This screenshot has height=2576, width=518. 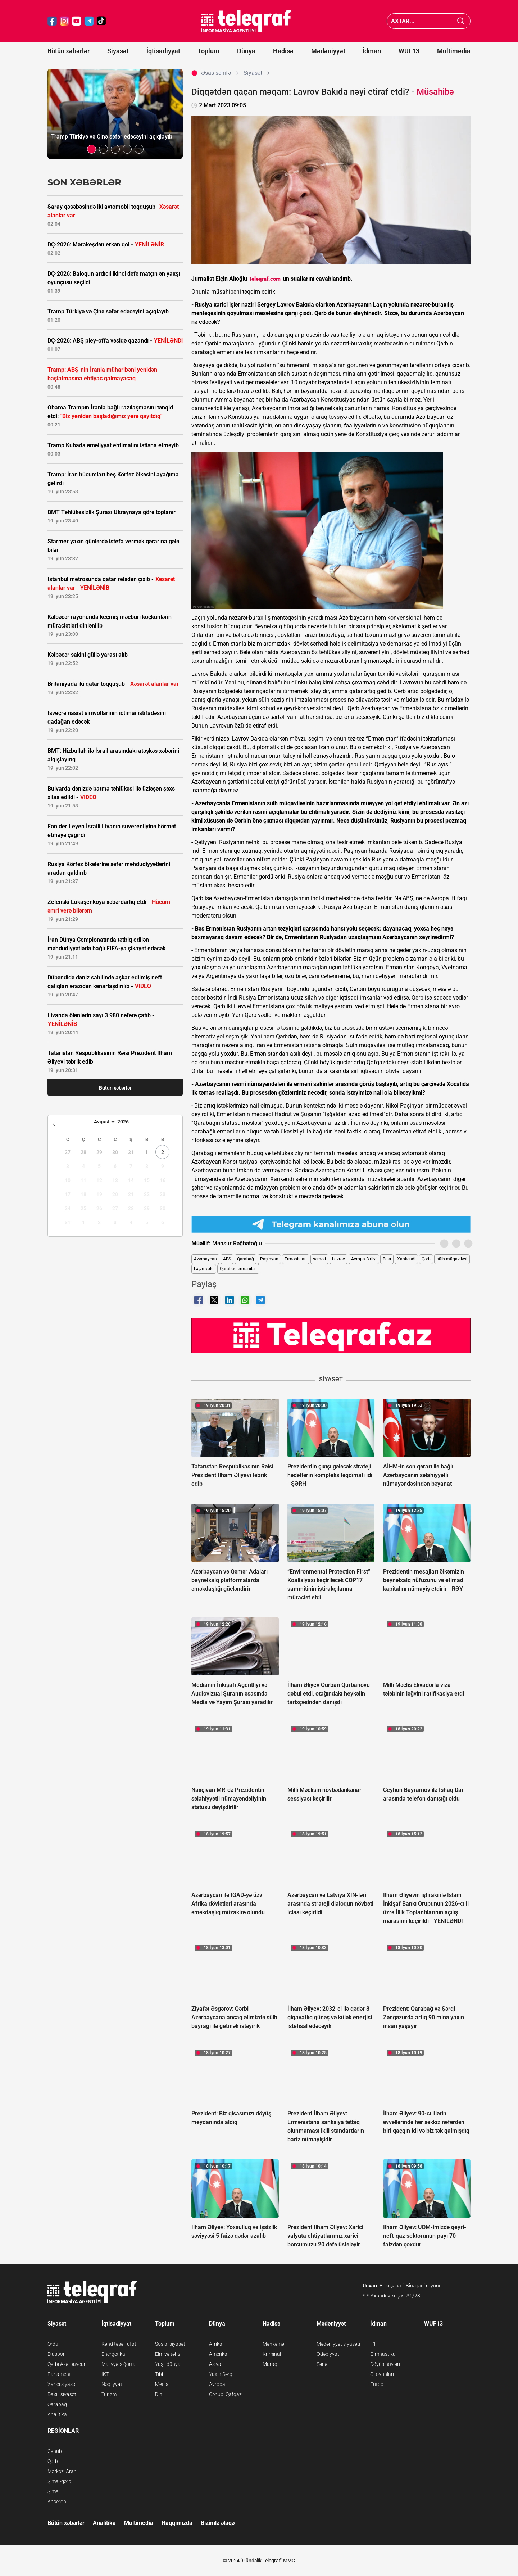 I want to click on WUF13, so click(x=409, y=51).